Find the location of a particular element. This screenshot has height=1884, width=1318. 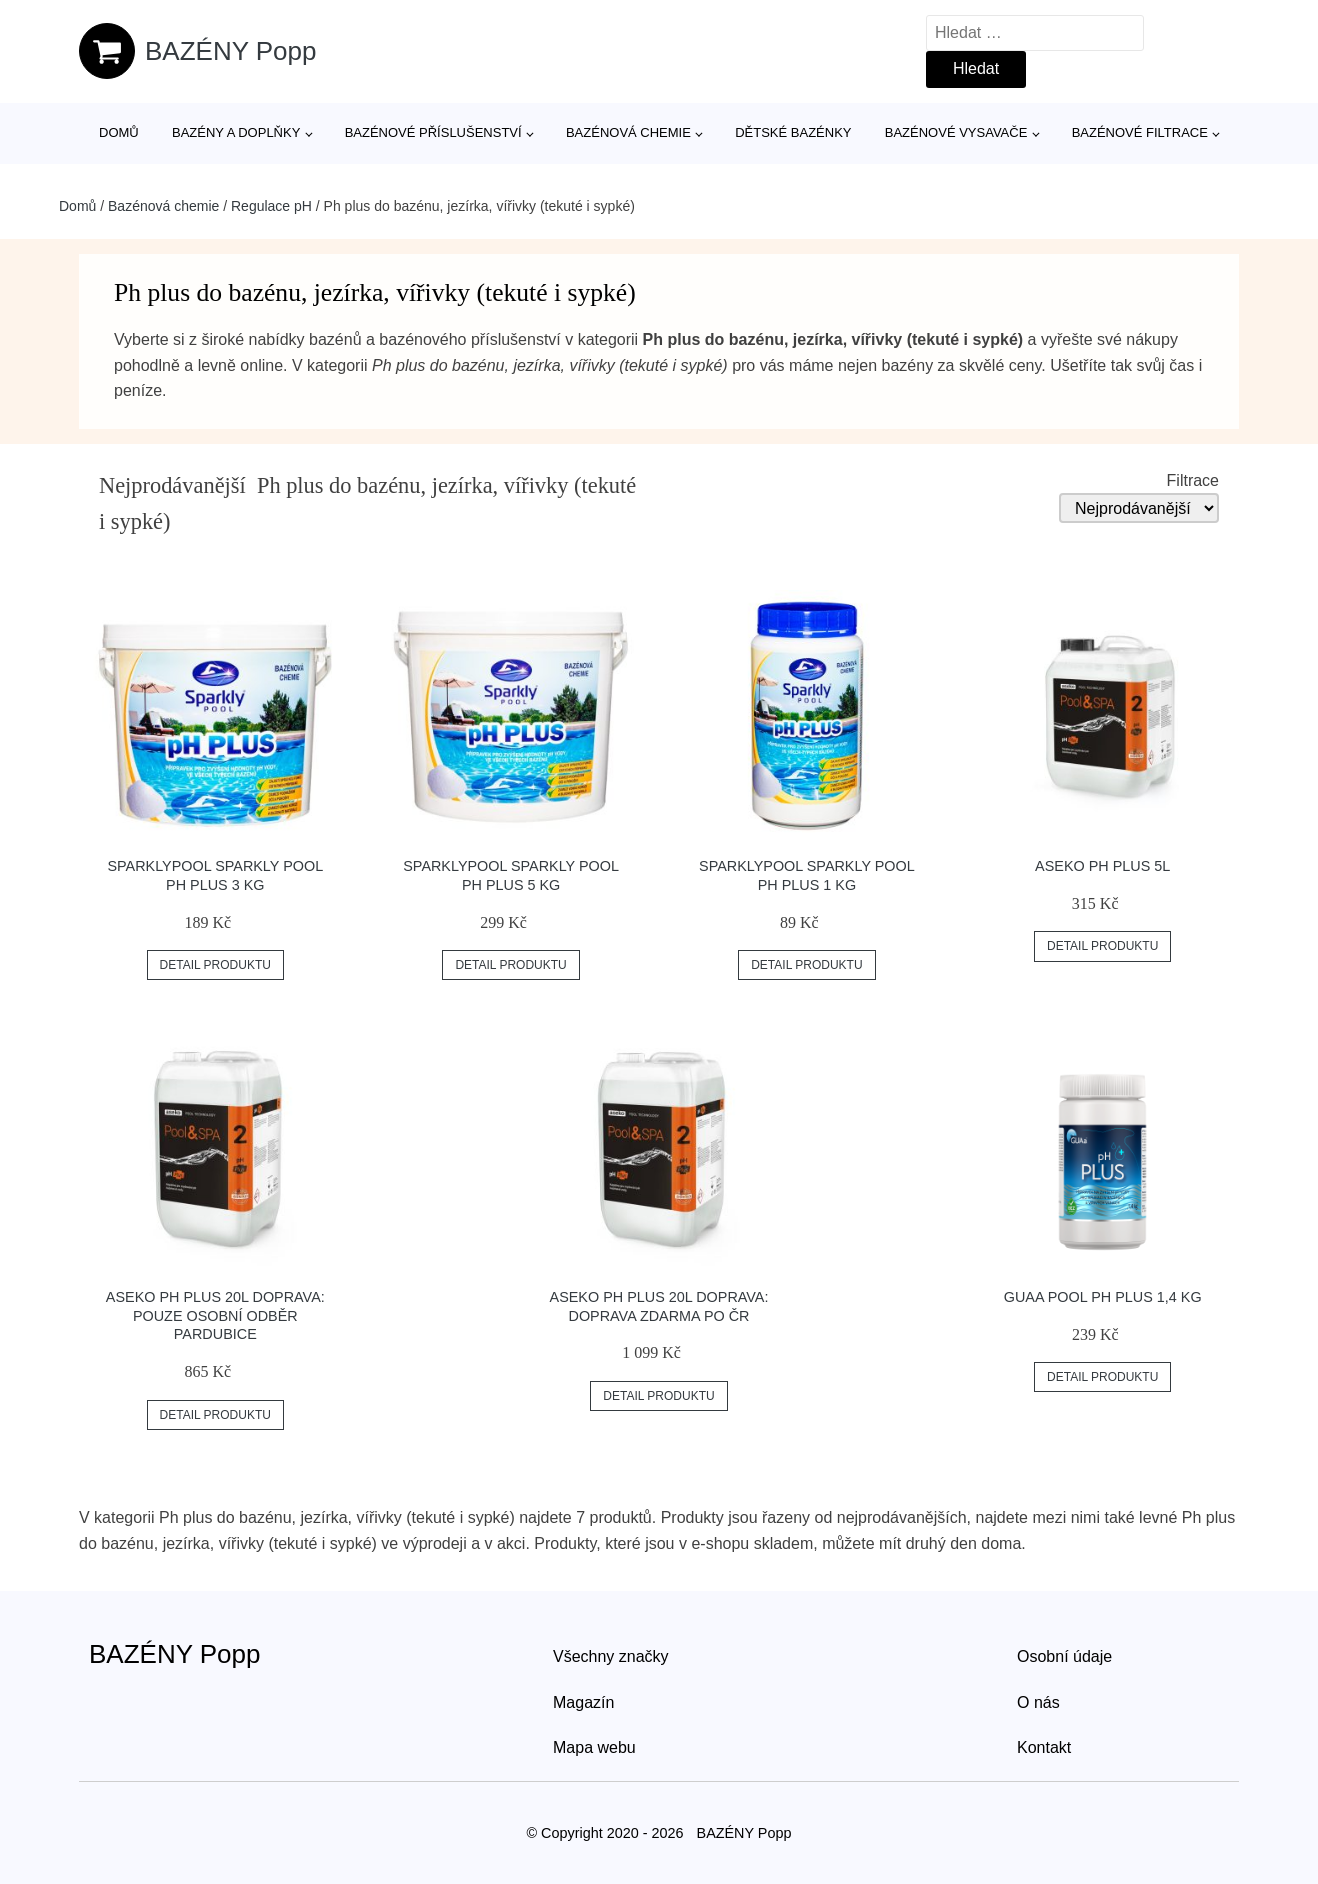

O nás is located at coordinates (1038, 1702).